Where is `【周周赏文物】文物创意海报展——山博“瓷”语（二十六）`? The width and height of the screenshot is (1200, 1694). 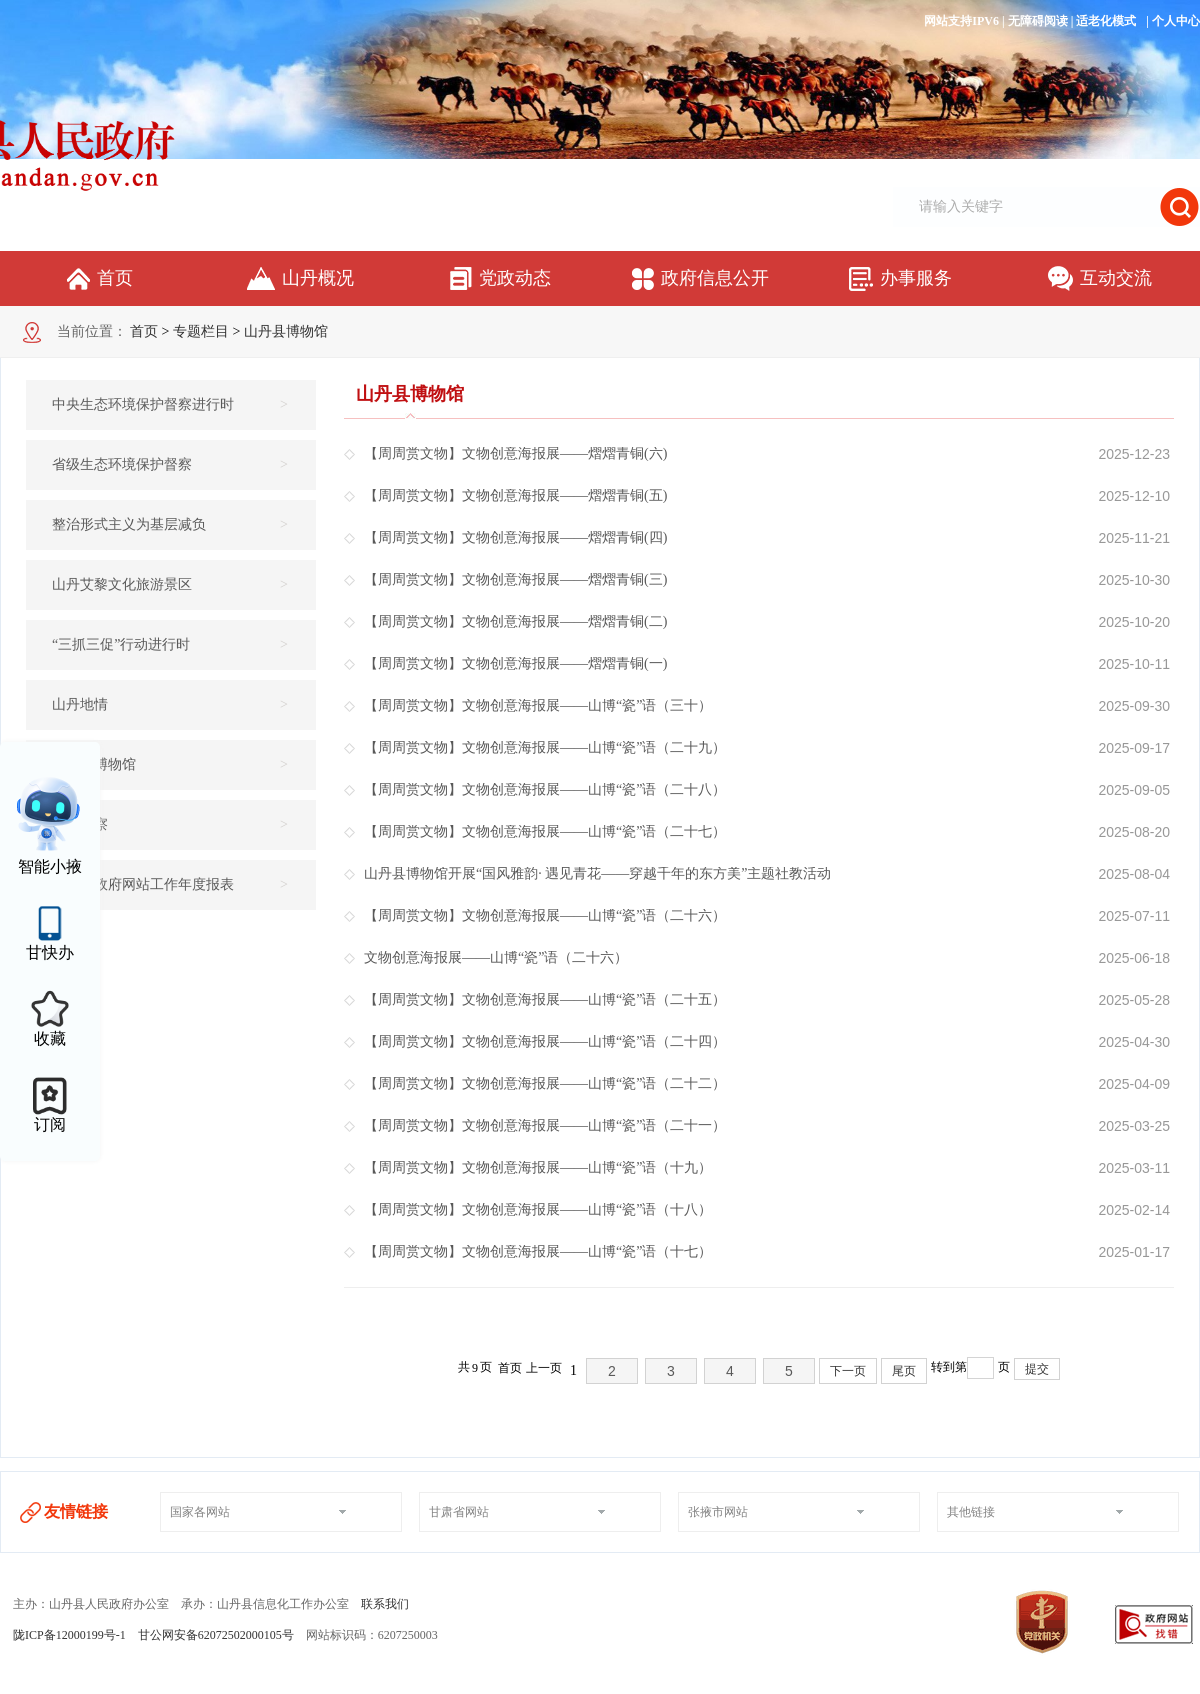
【周周赏文物】文物创意海报展——山博“瓷”语（二十六） is located at coordinates (545, 916).